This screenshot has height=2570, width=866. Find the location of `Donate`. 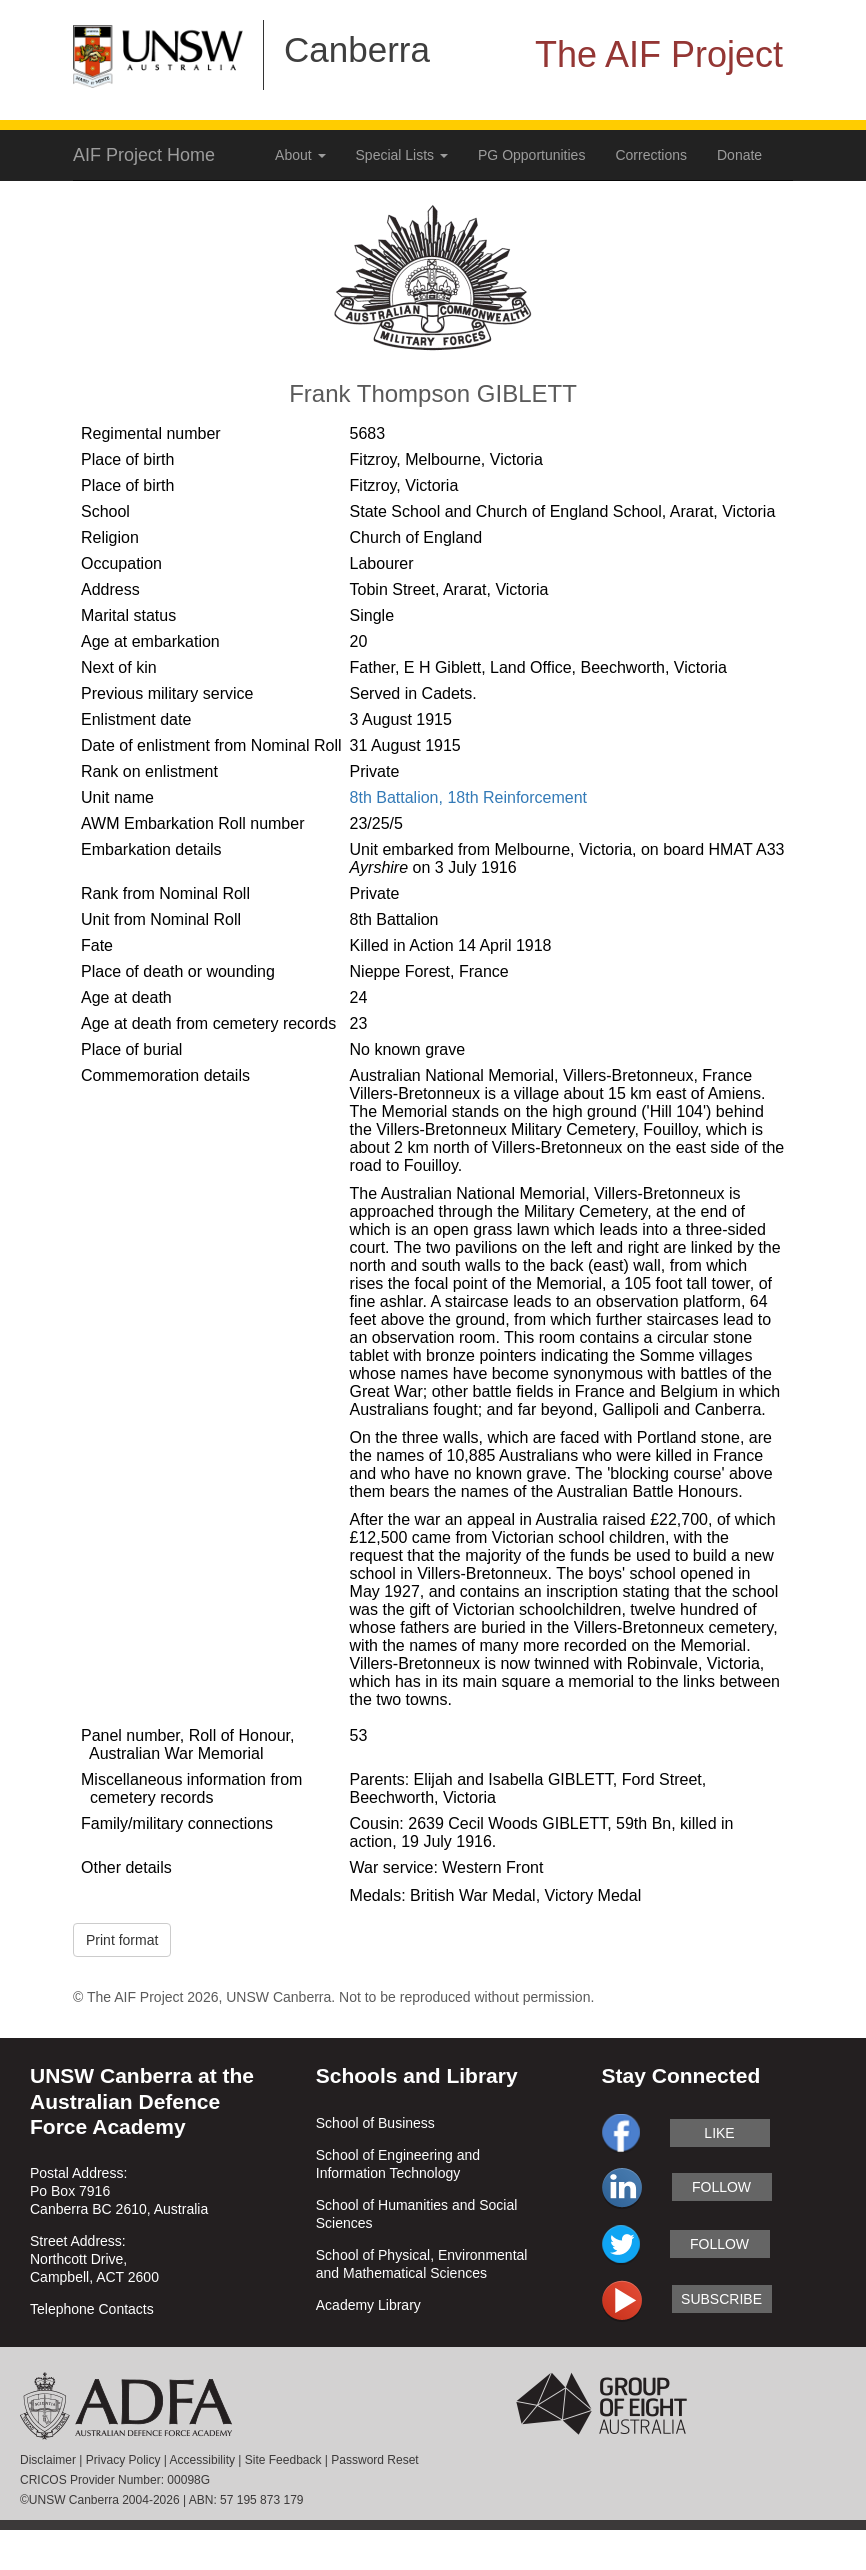

Donate is located at coordinates (739, 155).